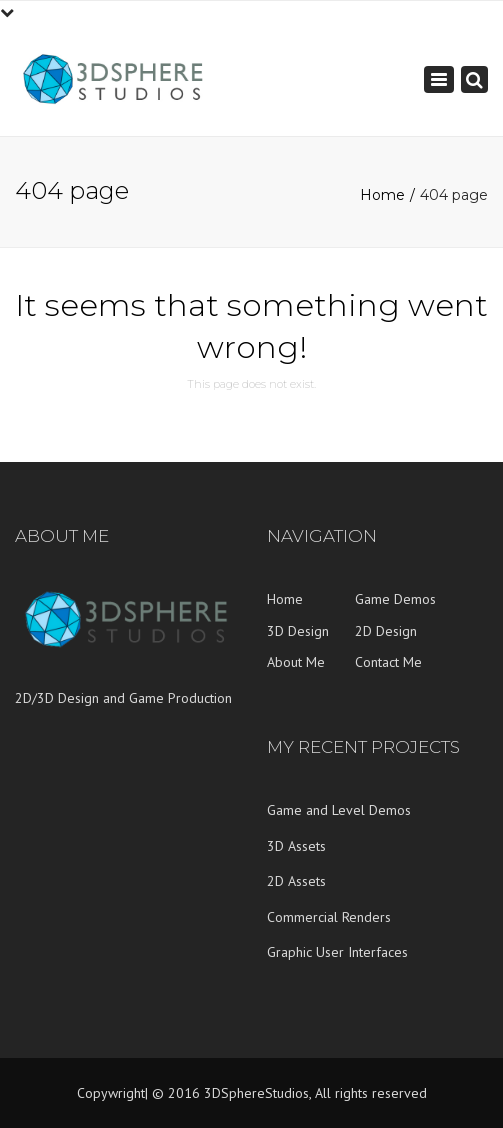  Describe the element at coordinates (296, 881) in the screenshot. I see `2D Assets` at that location.